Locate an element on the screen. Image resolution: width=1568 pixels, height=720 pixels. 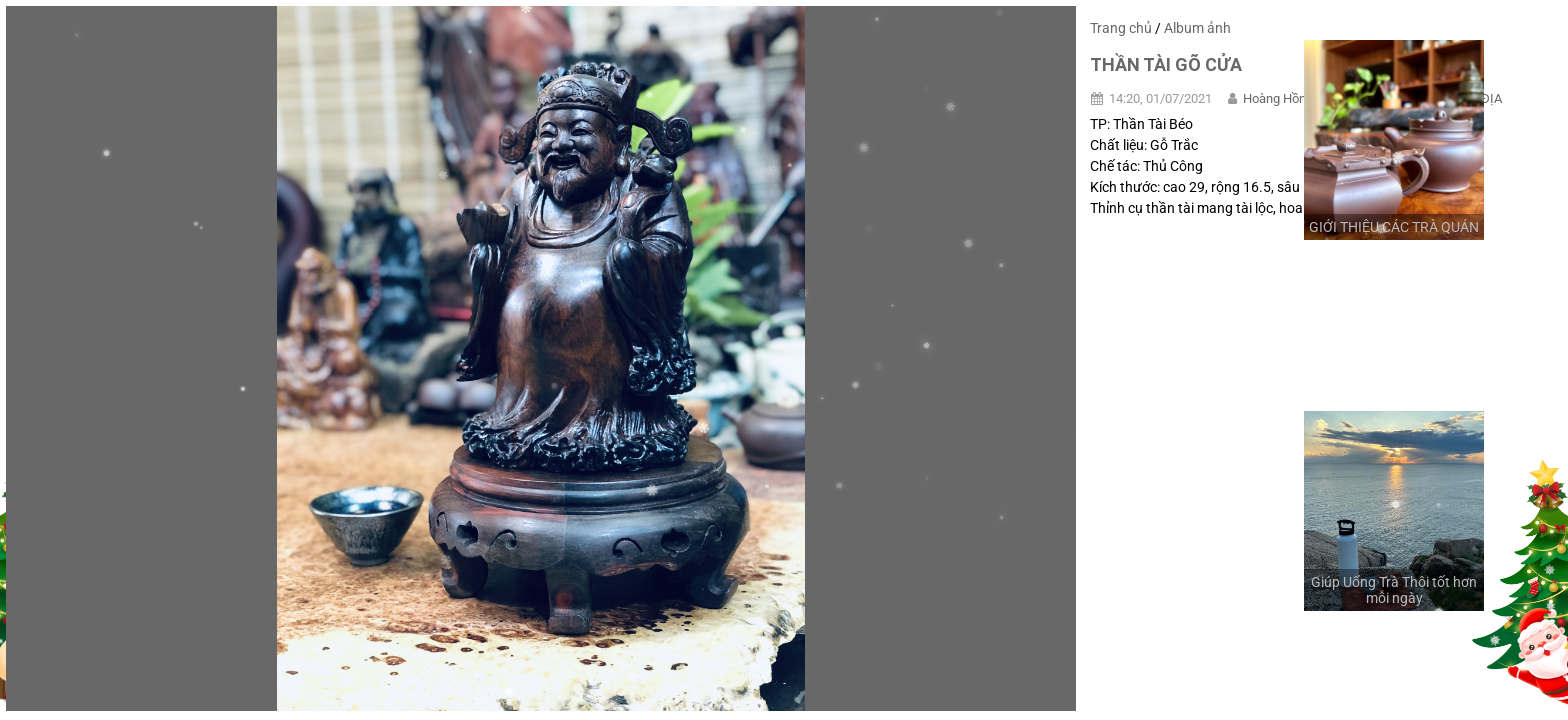
Hoàng Hồng Quảng is located at coordinates (1298, 98).